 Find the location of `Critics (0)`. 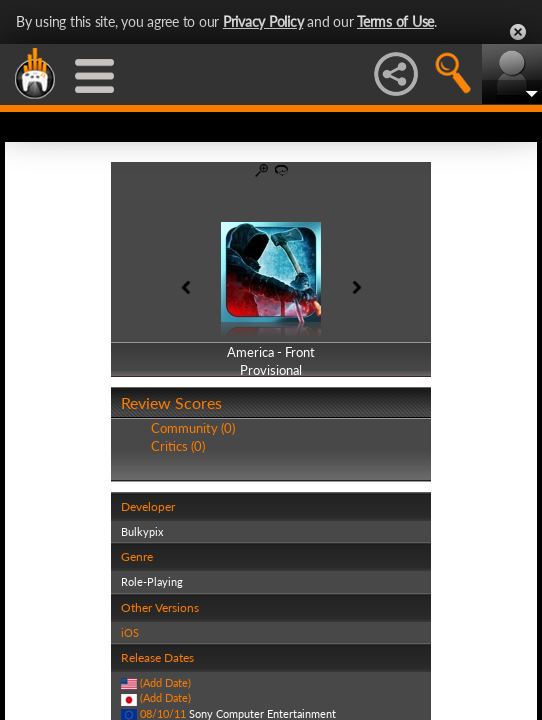

Critics (0) is located at coordinates (178, 446).